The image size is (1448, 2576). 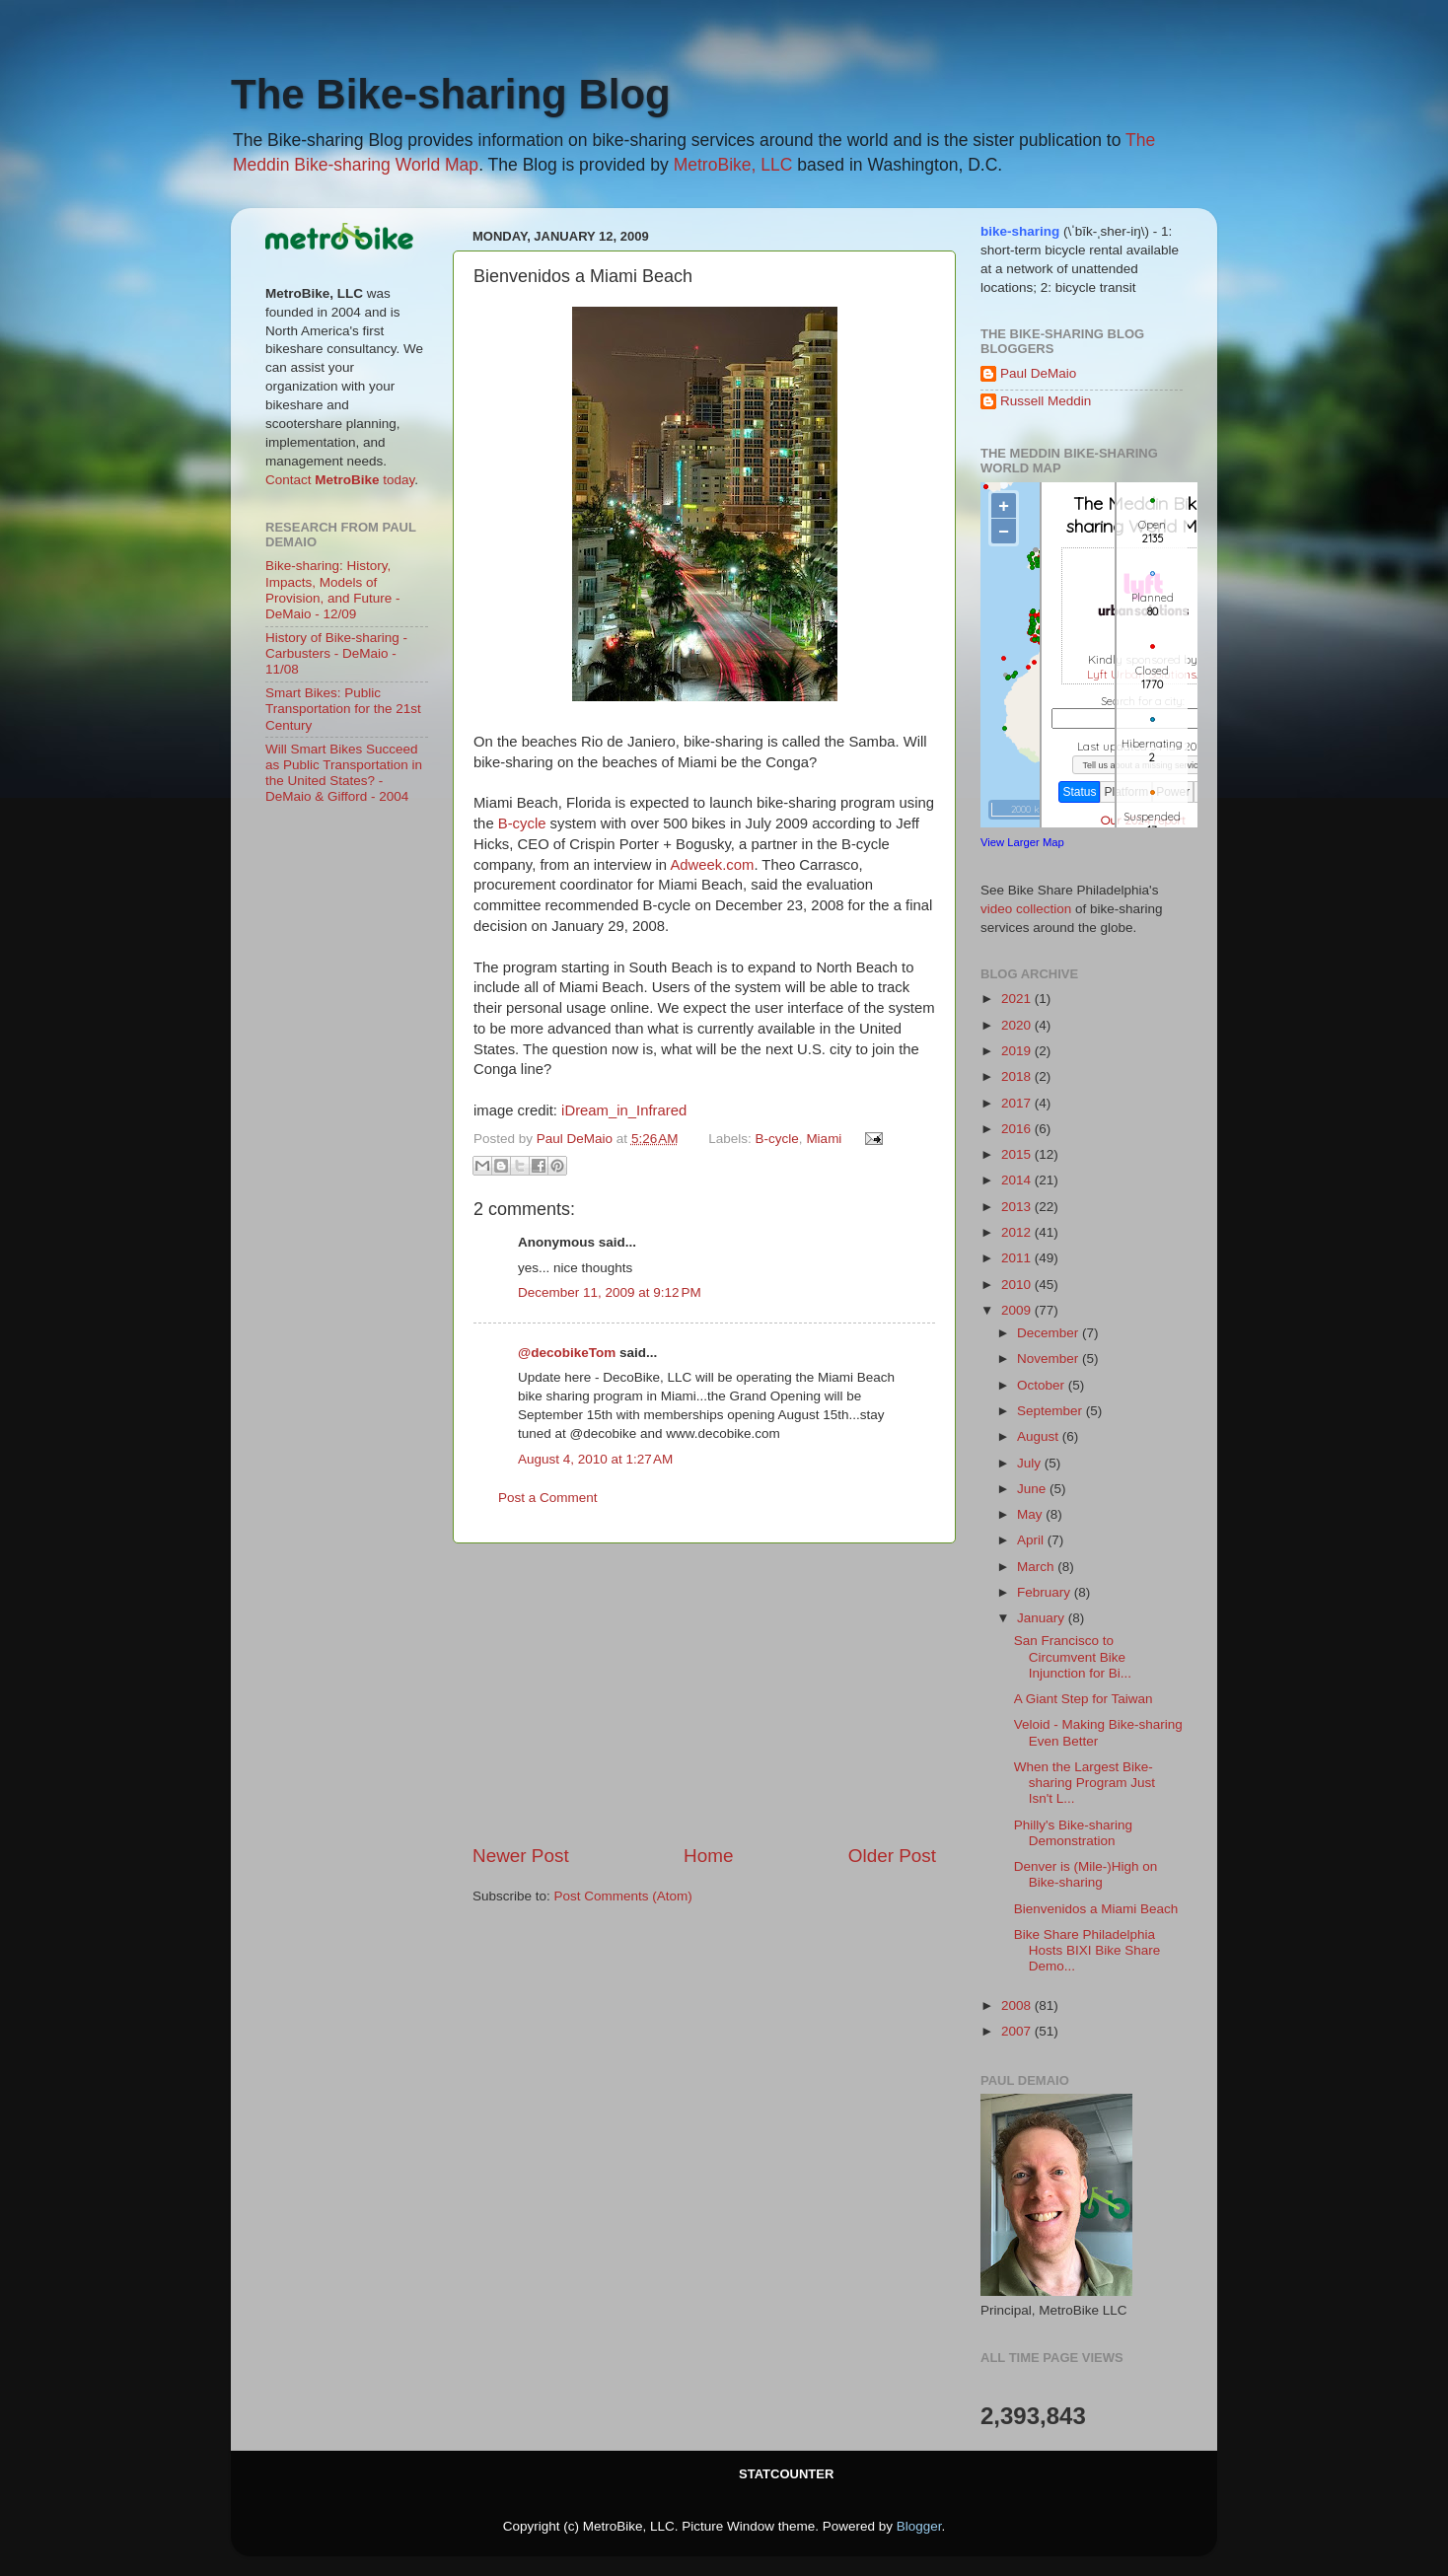 I want to click on 2007, so click(x=1018, y=2031).